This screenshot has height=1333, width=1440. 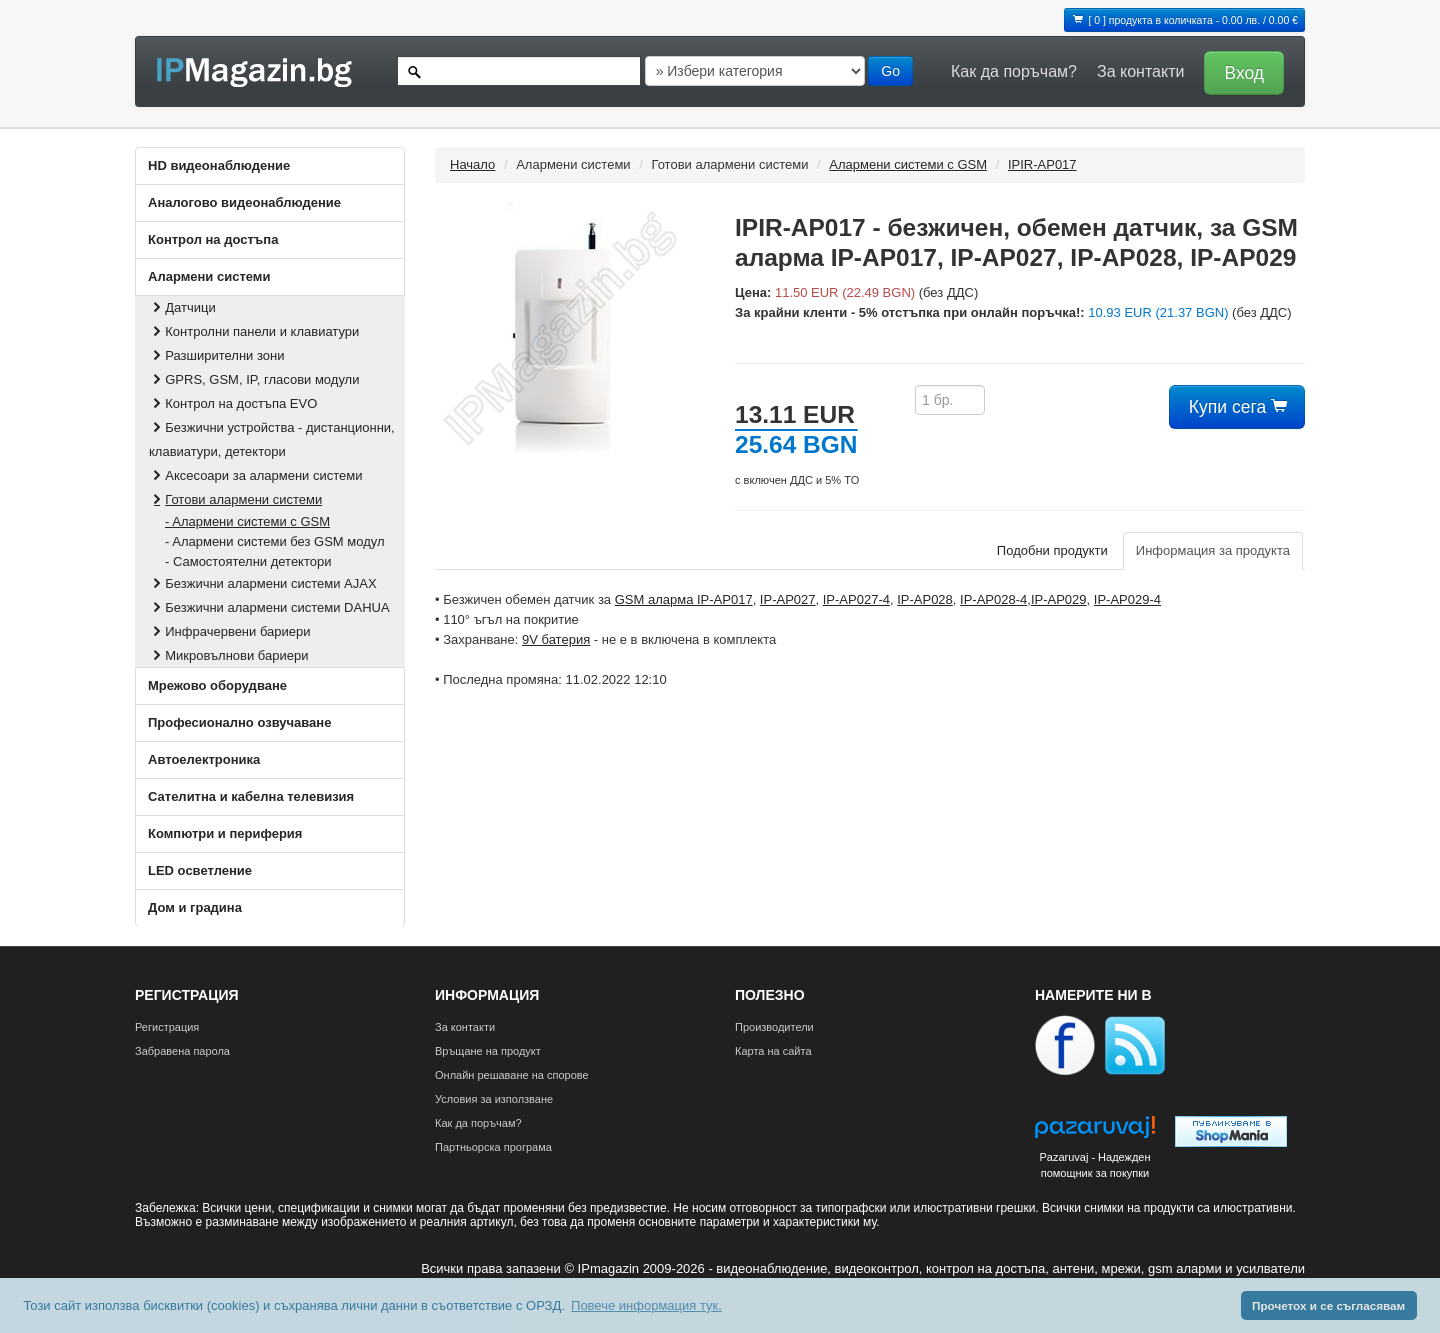 What do you see at coordinates (488, 1051) in the screenshot?
I see `Връщане на продукт` at bounding box center [488, 1051].